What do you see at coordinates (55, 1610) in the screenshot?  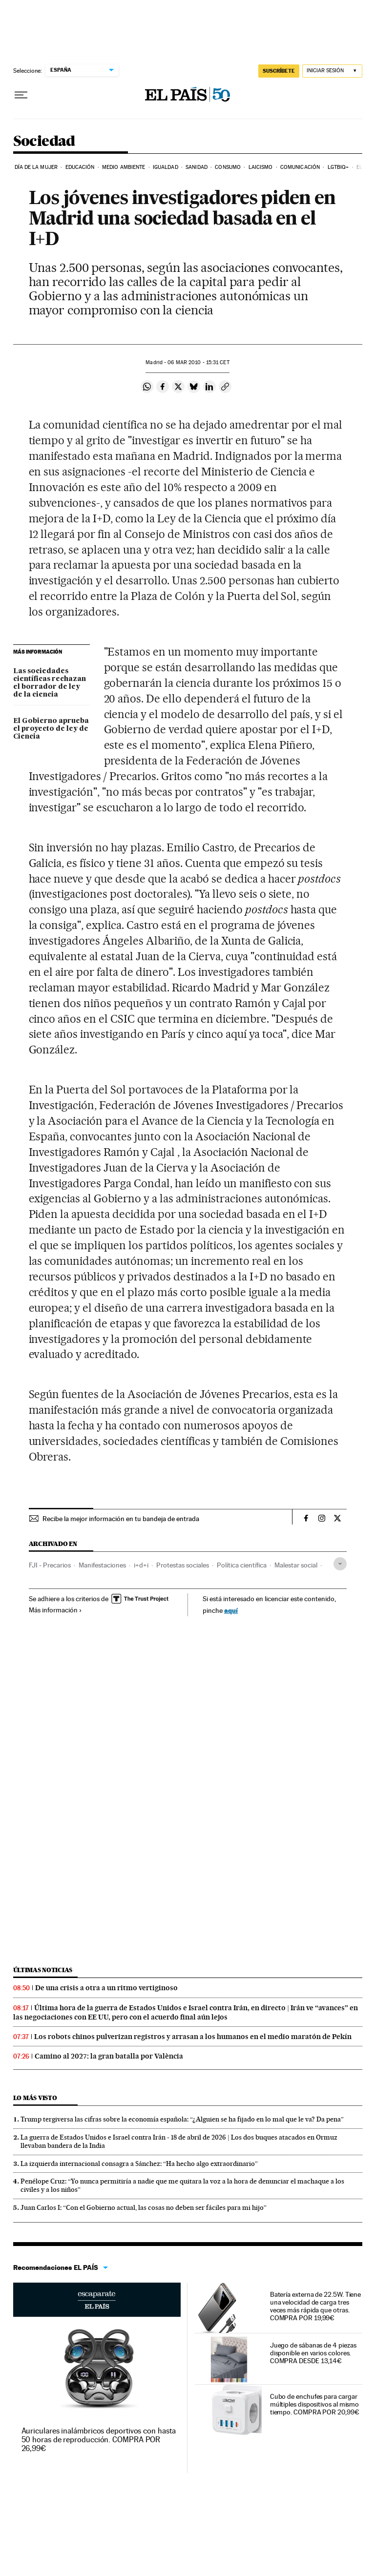 I see `Más información` at bounding box center [55, 1610].